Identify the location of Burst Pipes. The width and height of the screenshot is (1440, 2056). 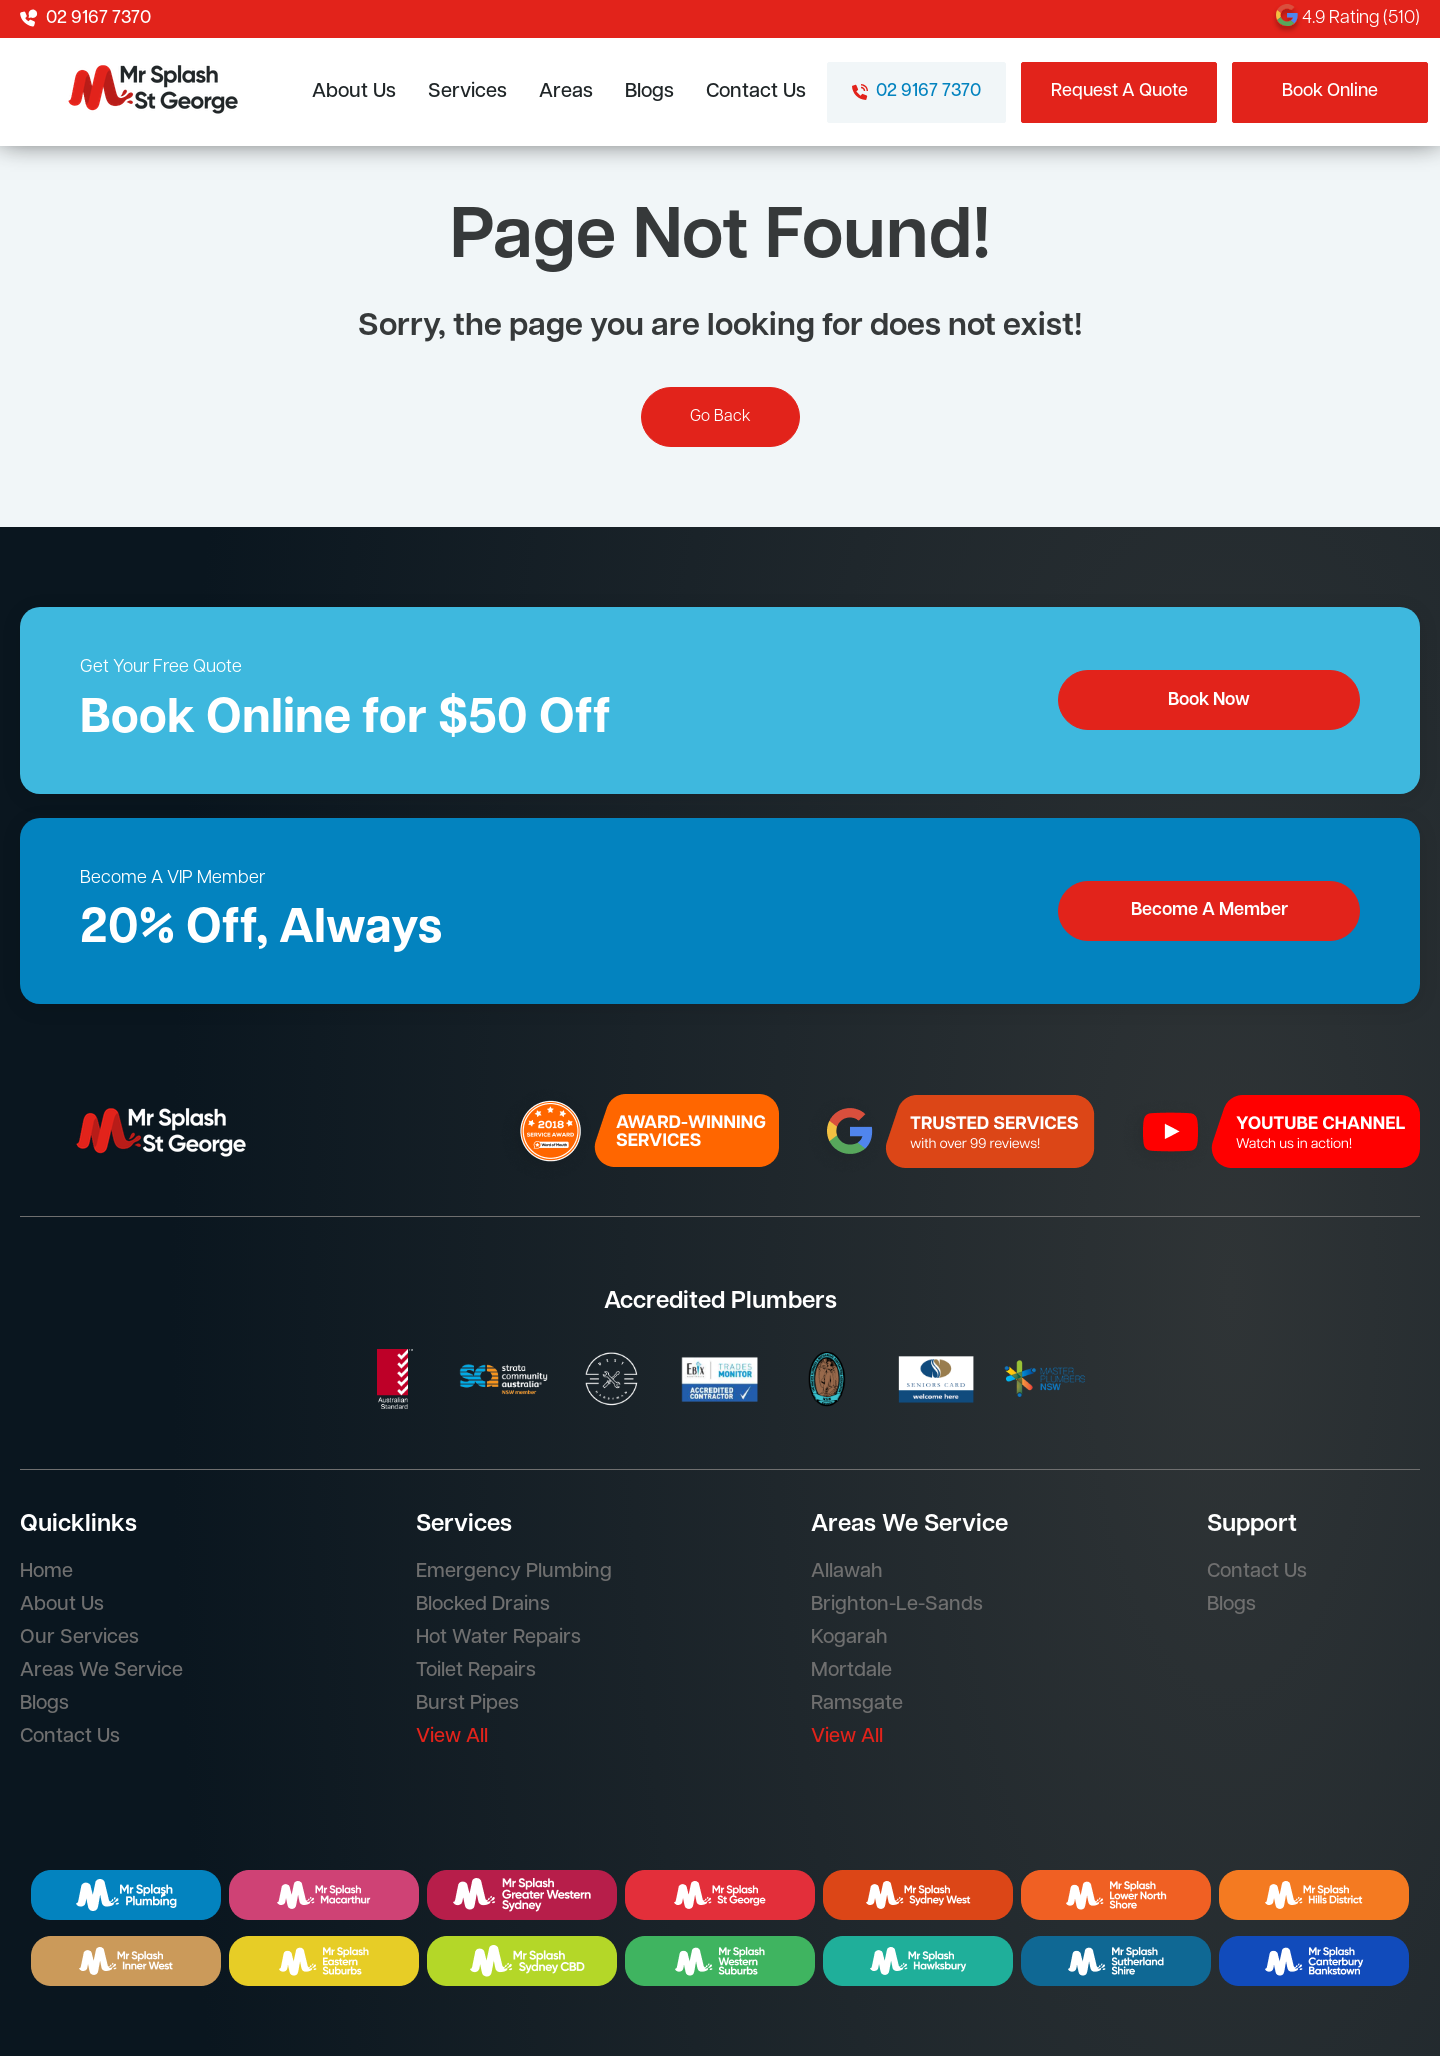
(467, 1704).